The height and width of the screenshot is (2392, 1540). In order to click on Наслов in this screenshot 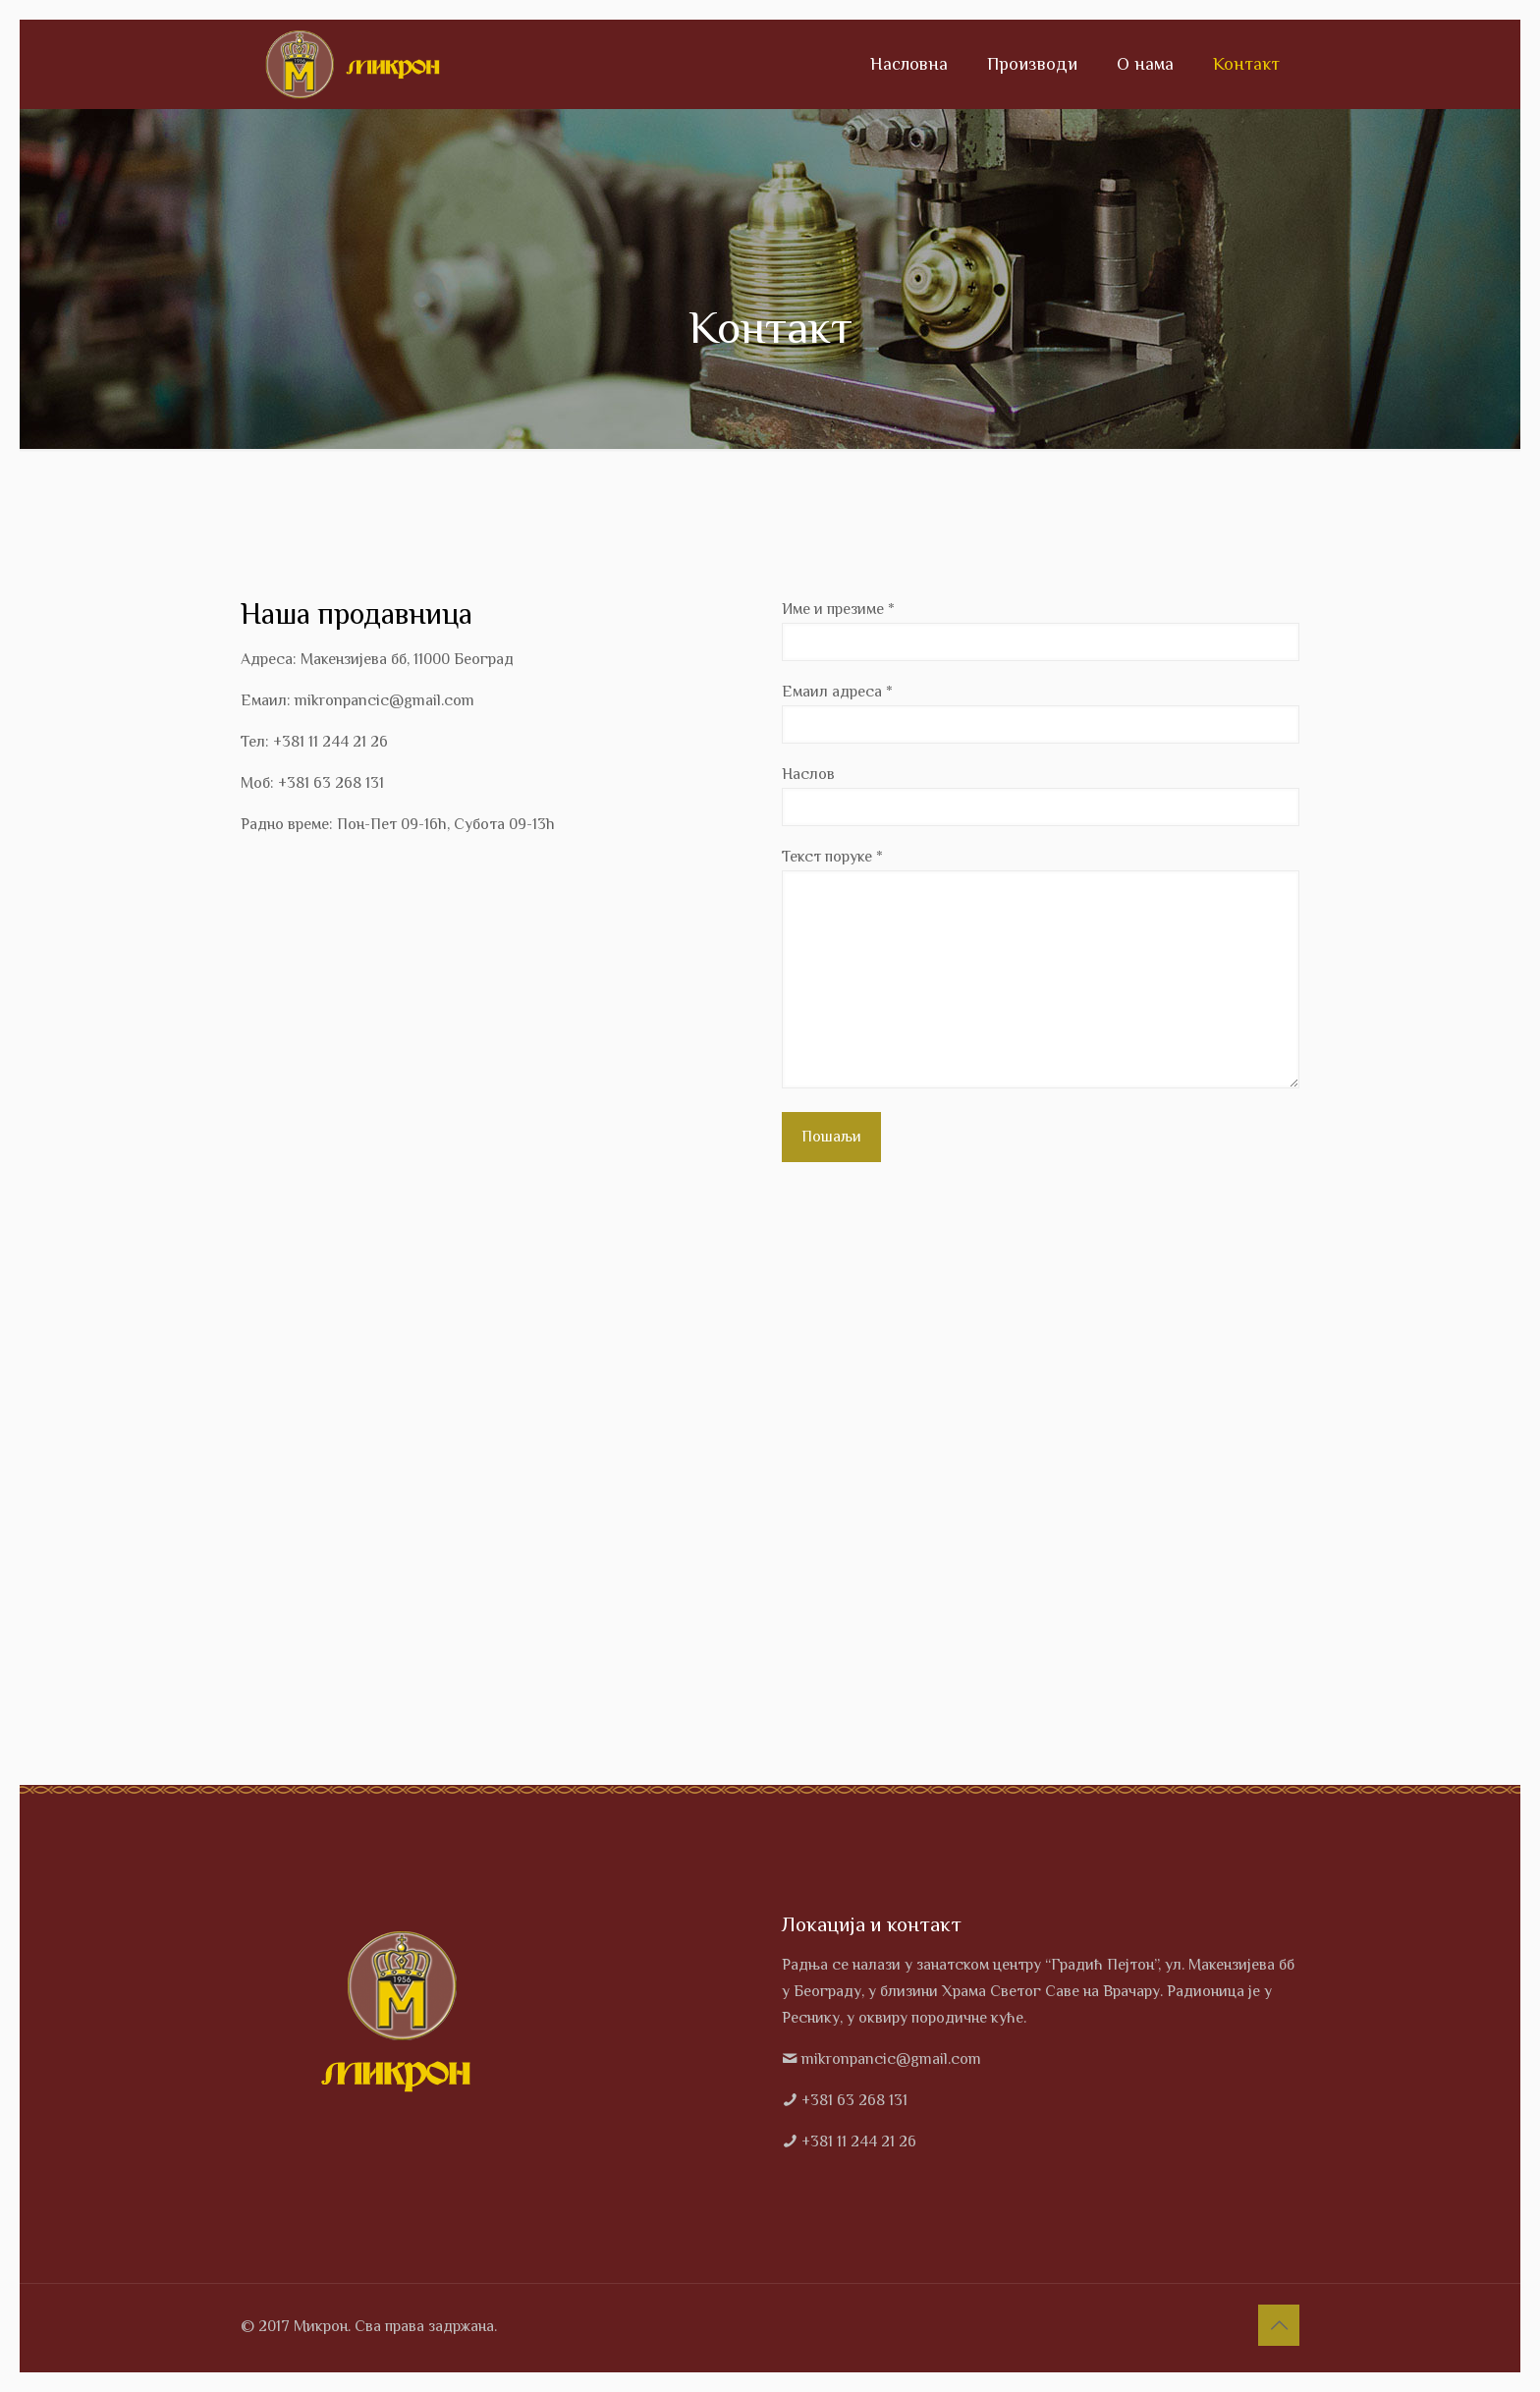, I will do `click(1040, 795)`.